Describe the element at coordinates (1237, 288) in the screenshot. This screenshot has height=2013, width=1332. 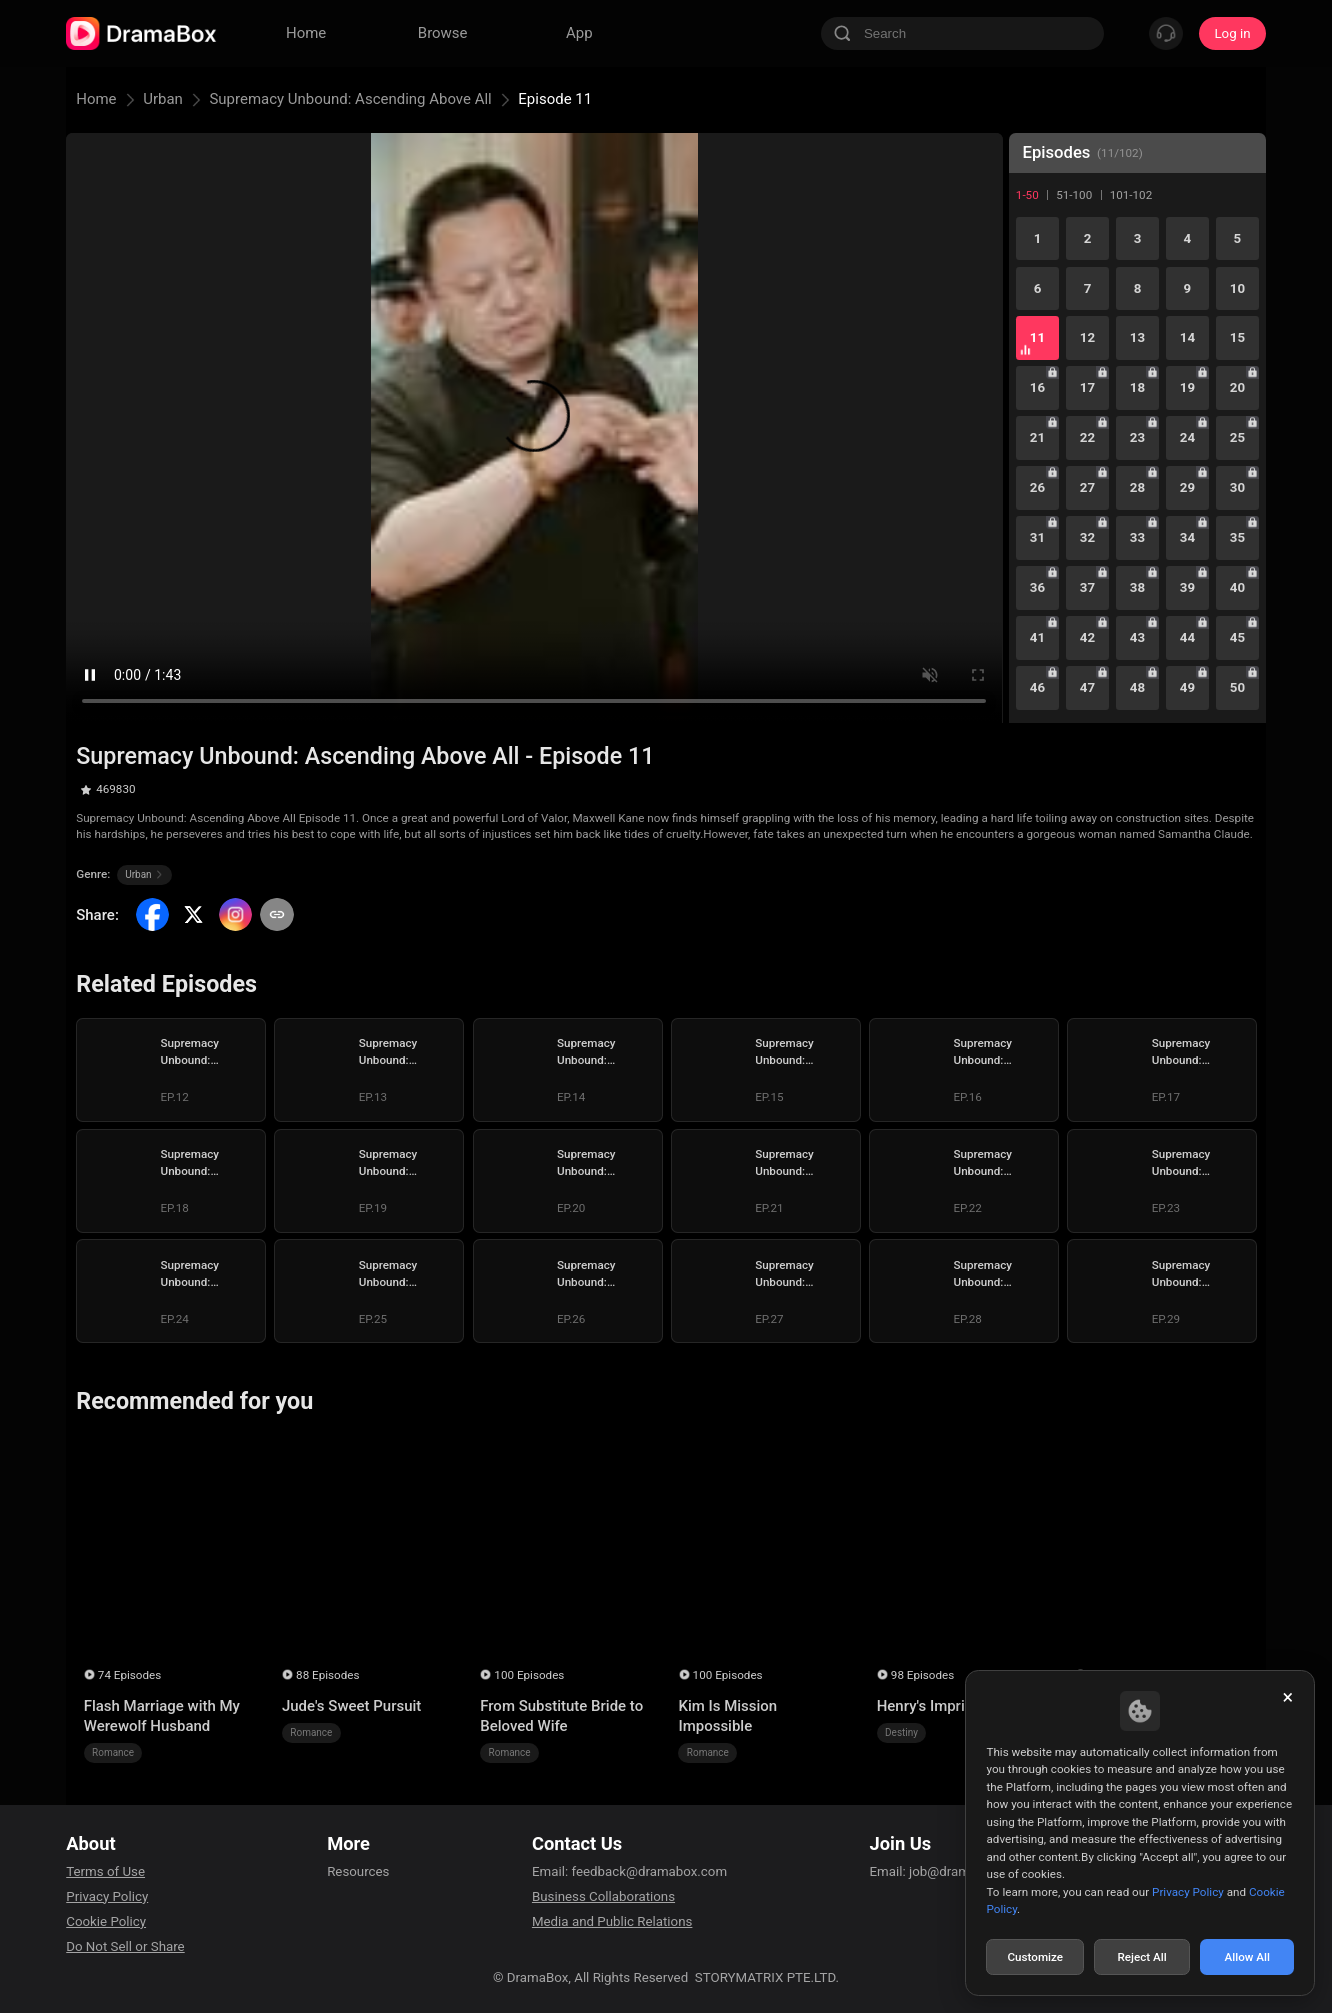
I see `10` at that location.